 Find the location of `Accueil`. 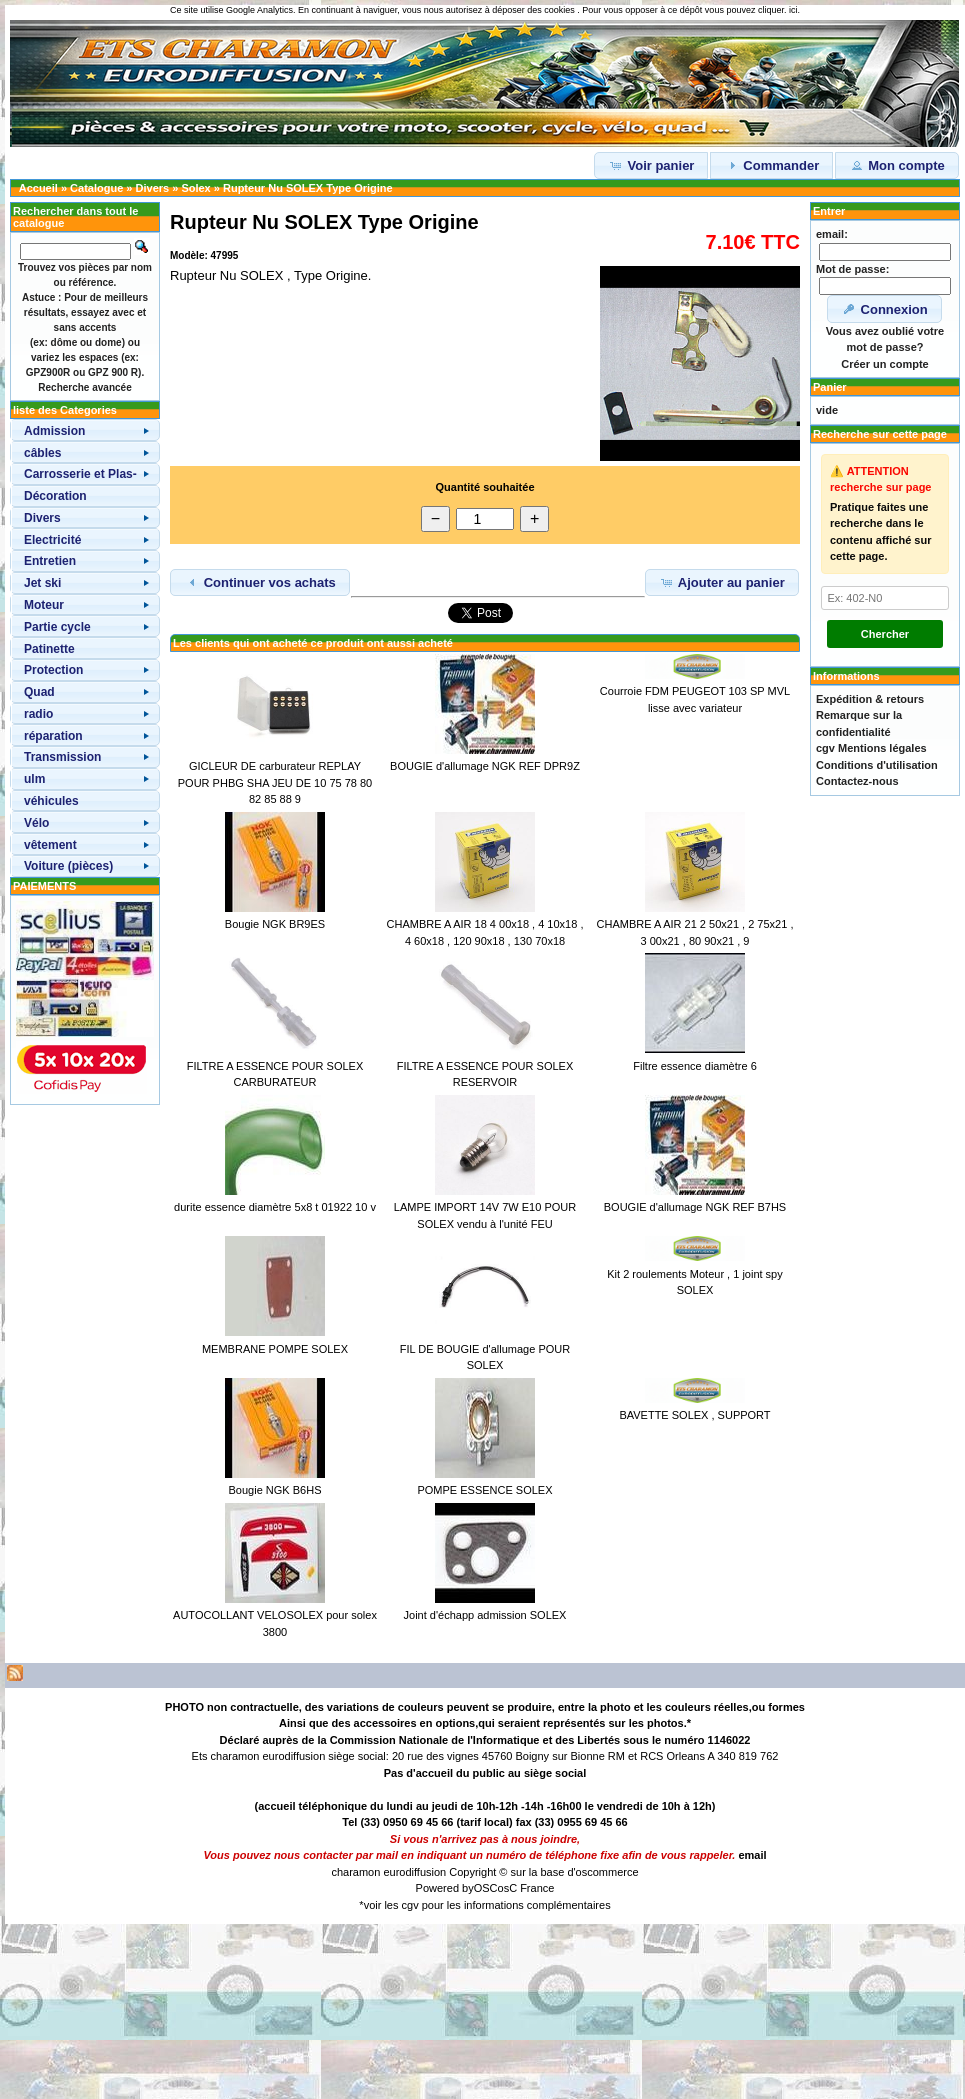

Accueil is located at coordinates (38, 188).